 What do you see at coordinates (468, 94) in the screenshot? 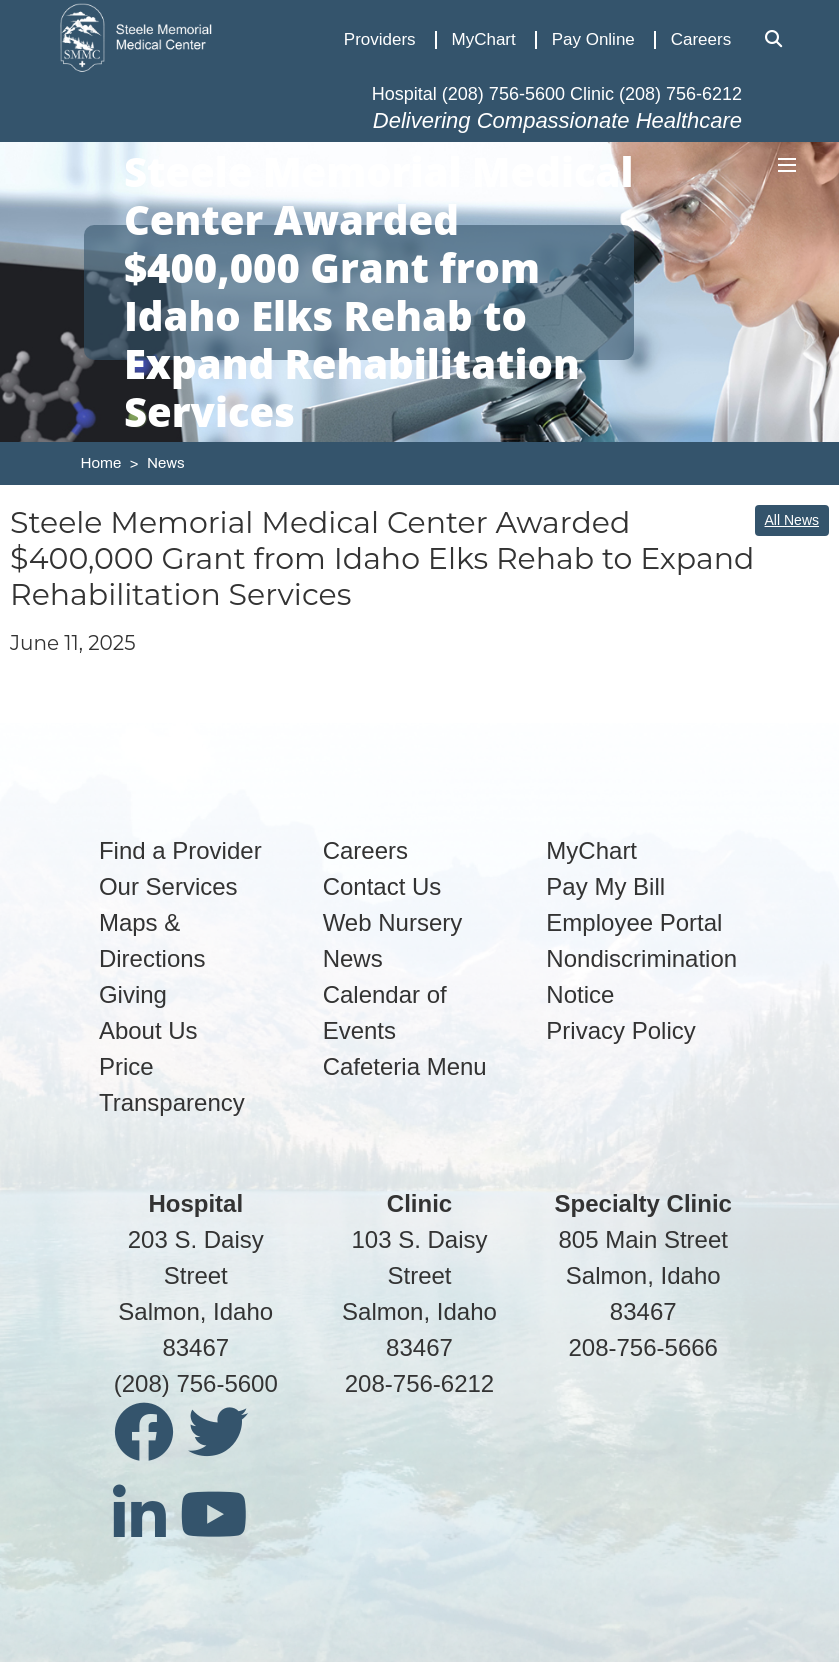
I see `Hospital (208) 756-5600` at bounding box center [468, 94].